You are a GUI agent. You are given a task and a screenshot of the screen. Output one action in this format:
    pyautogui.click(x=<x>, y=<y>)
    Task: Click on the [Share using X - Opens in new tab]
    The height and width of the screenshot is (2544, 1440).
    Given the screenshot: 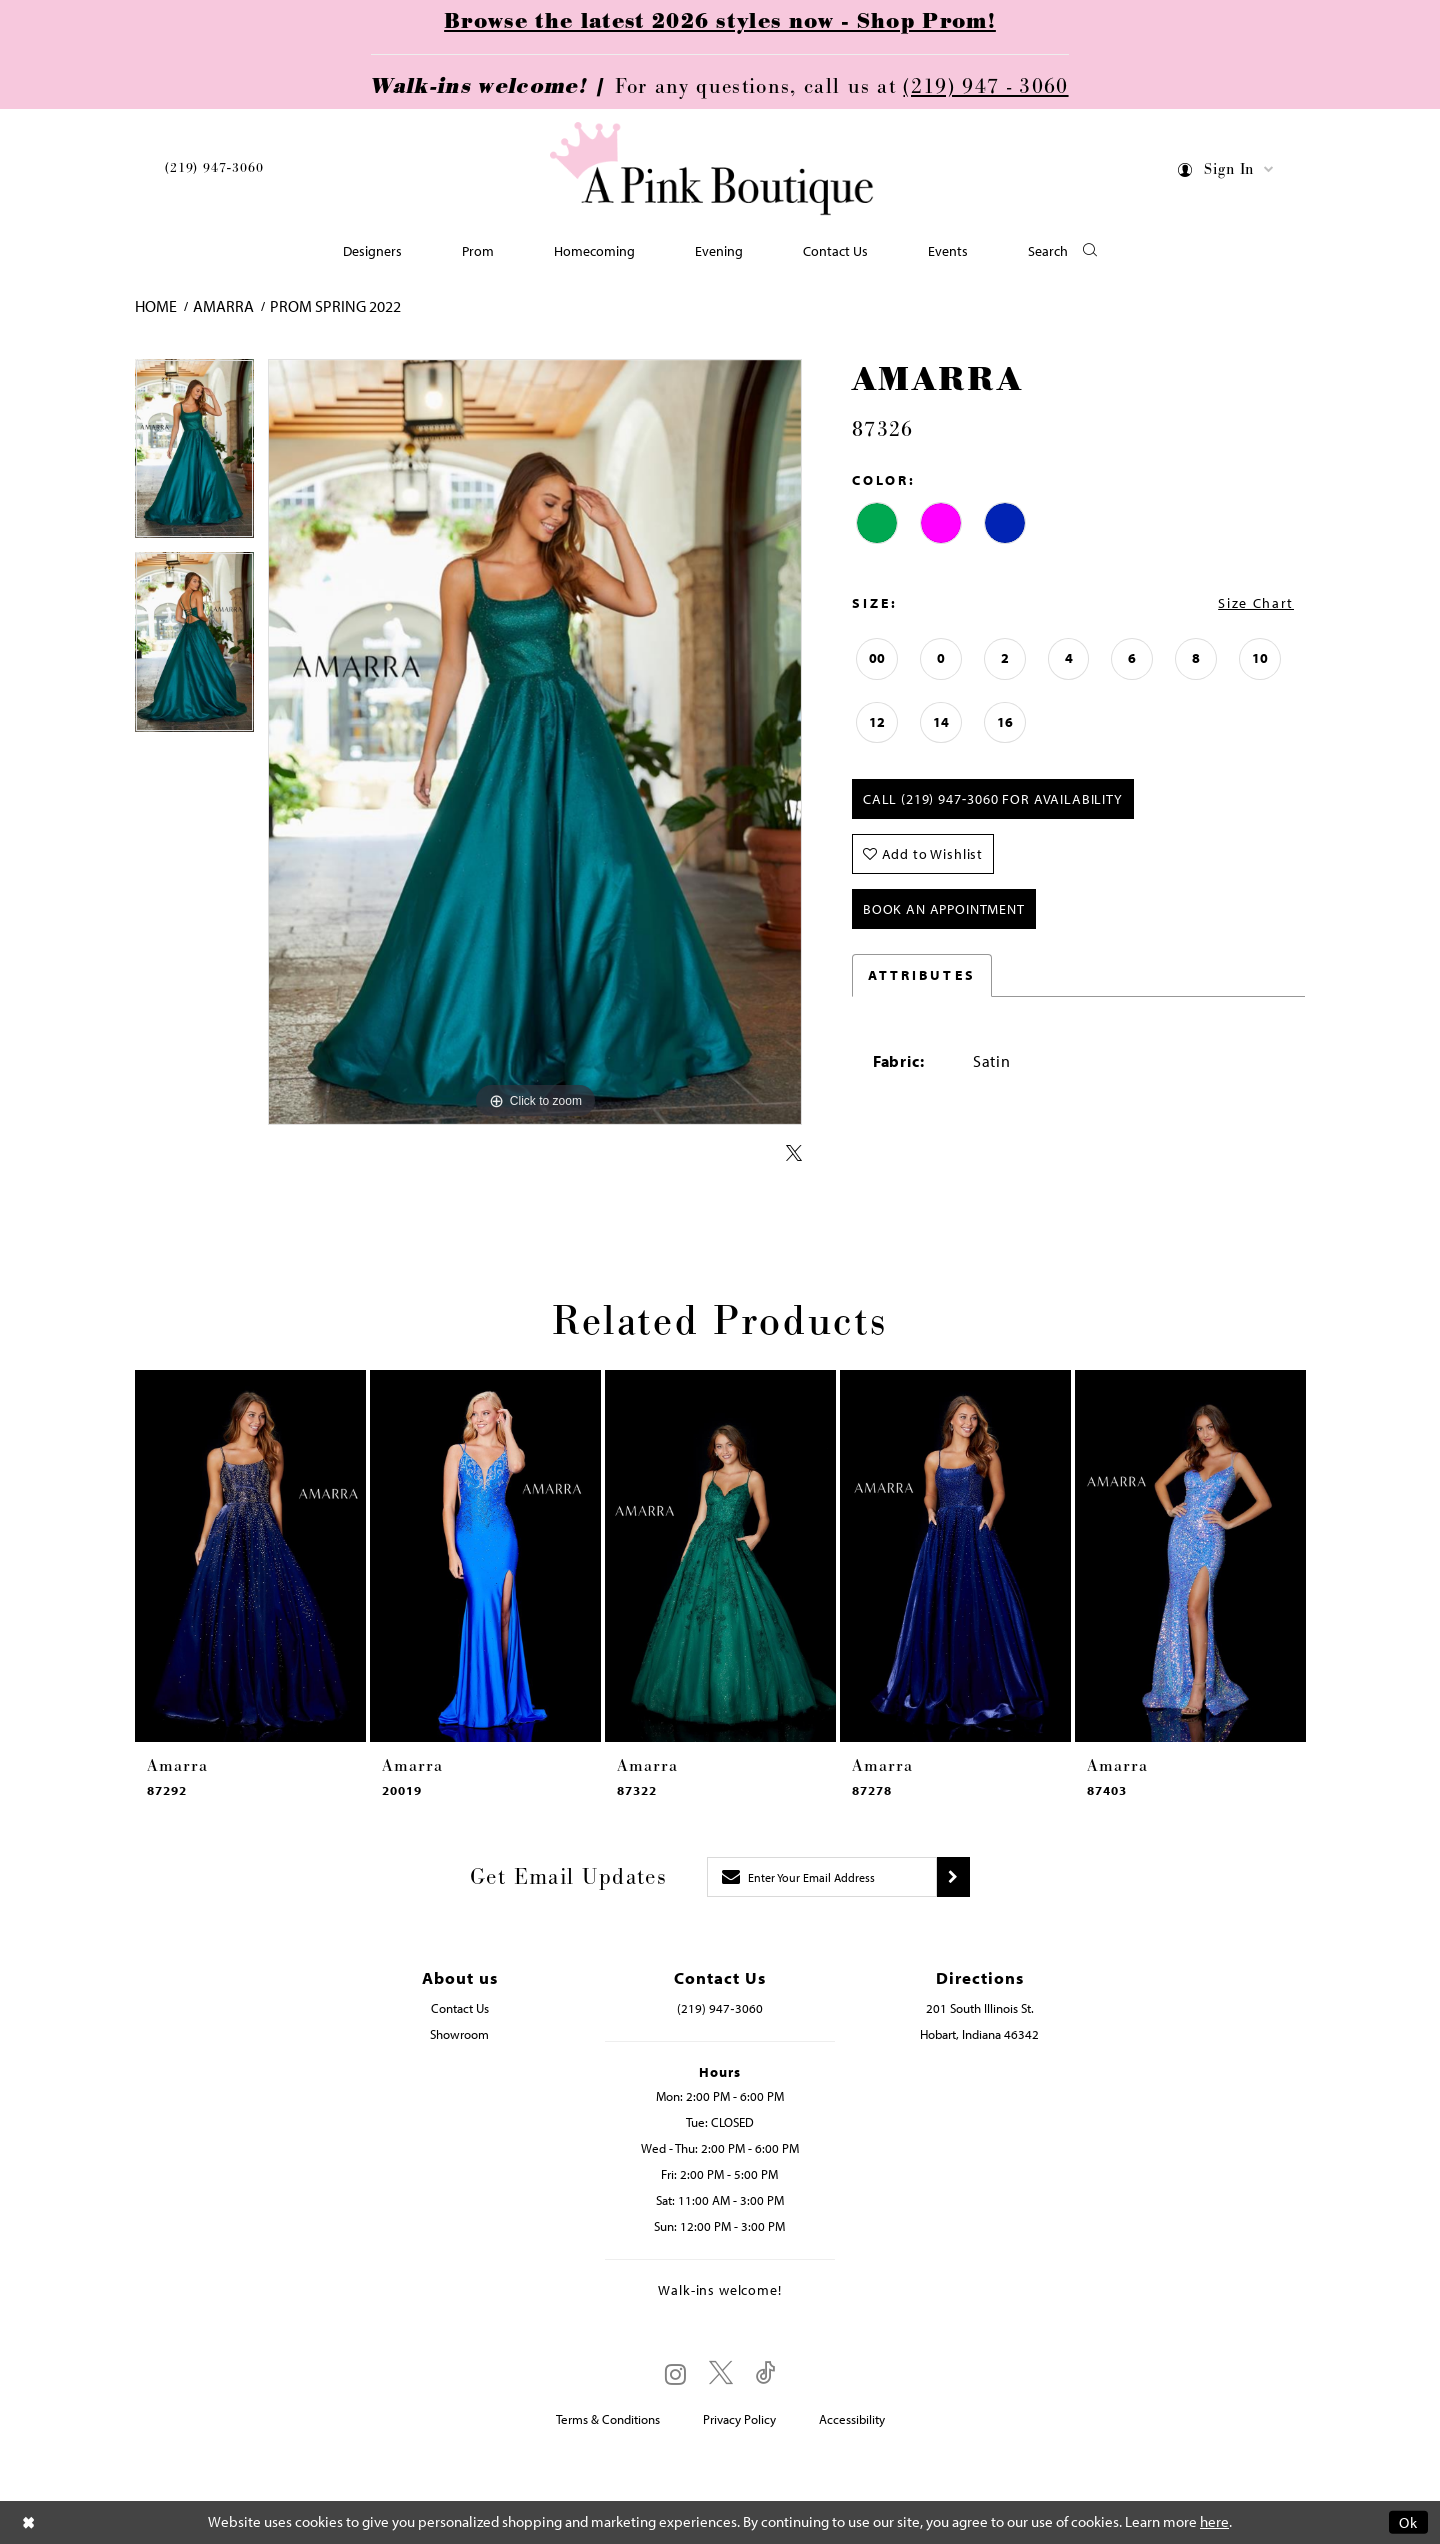 What is the action you would take?
    pyautogui.click(x=794, y=1154)
    